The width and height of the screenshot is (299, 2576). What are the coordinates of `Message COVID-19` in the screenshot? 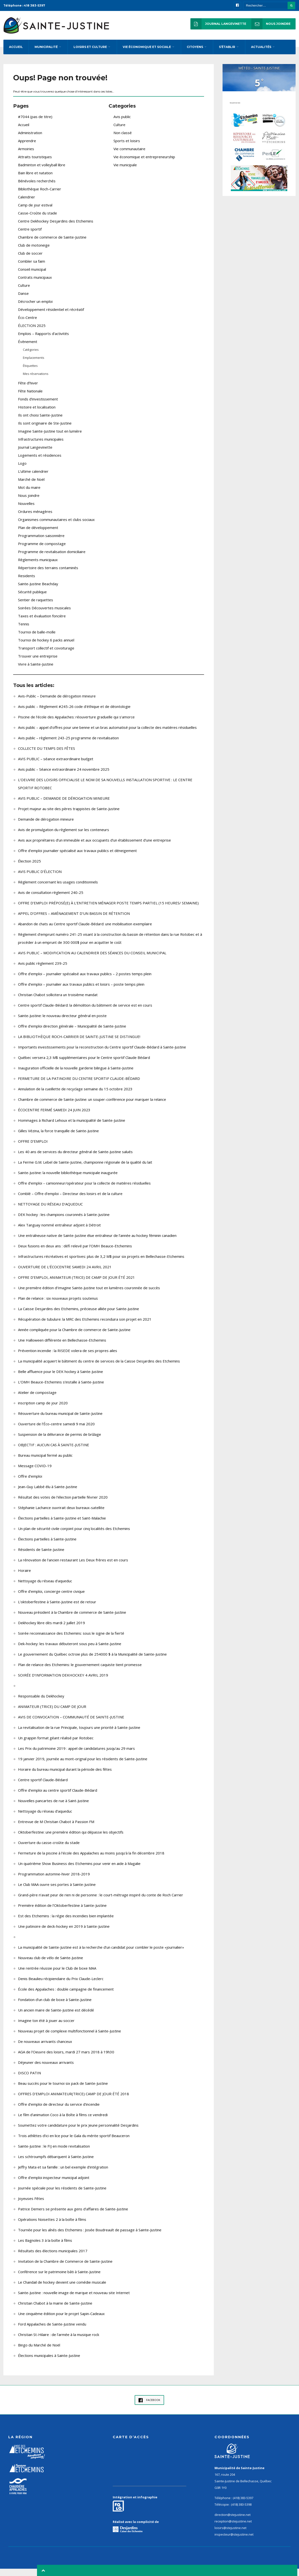 It's located at (35, 1473).